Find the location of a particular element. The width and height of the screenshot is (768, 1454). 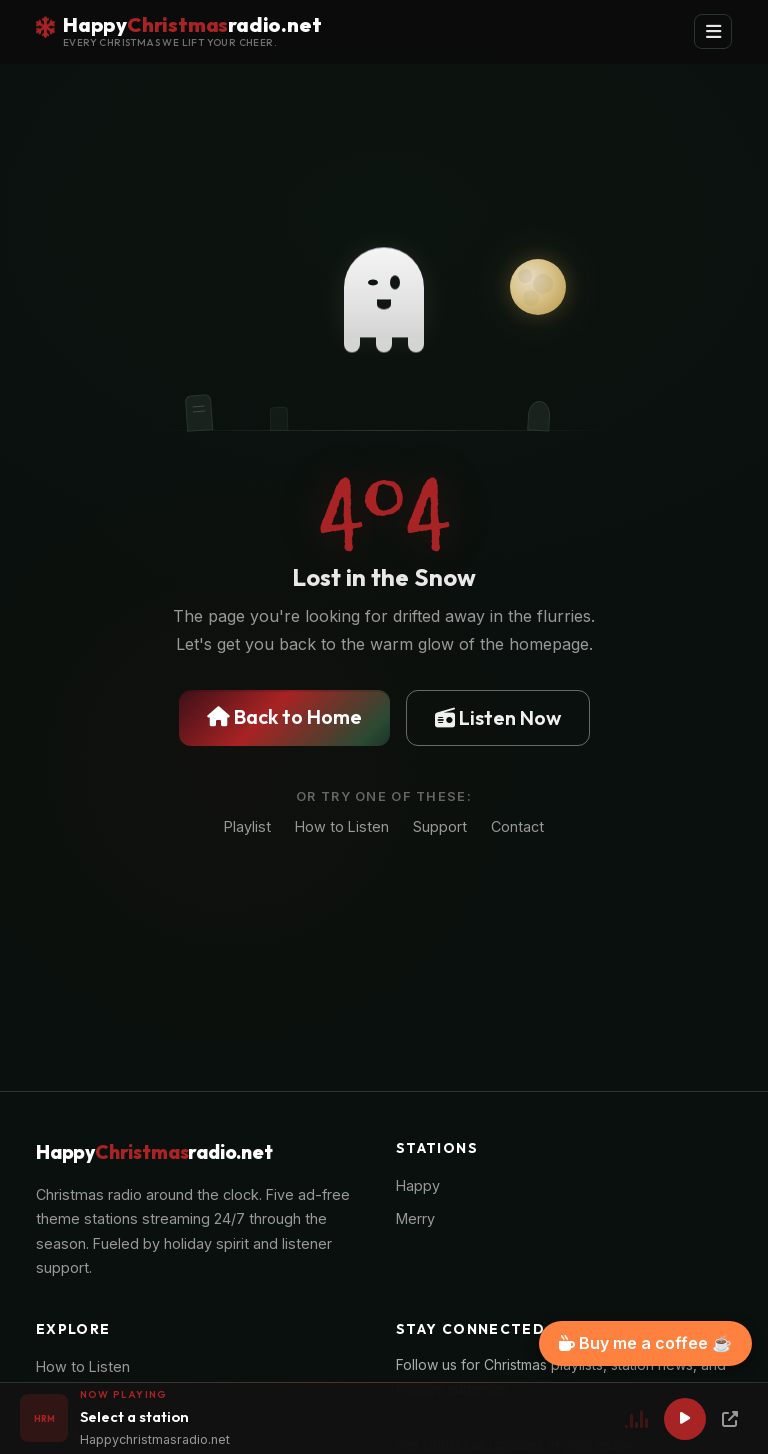

Contact is located at coordinates (517, 826).